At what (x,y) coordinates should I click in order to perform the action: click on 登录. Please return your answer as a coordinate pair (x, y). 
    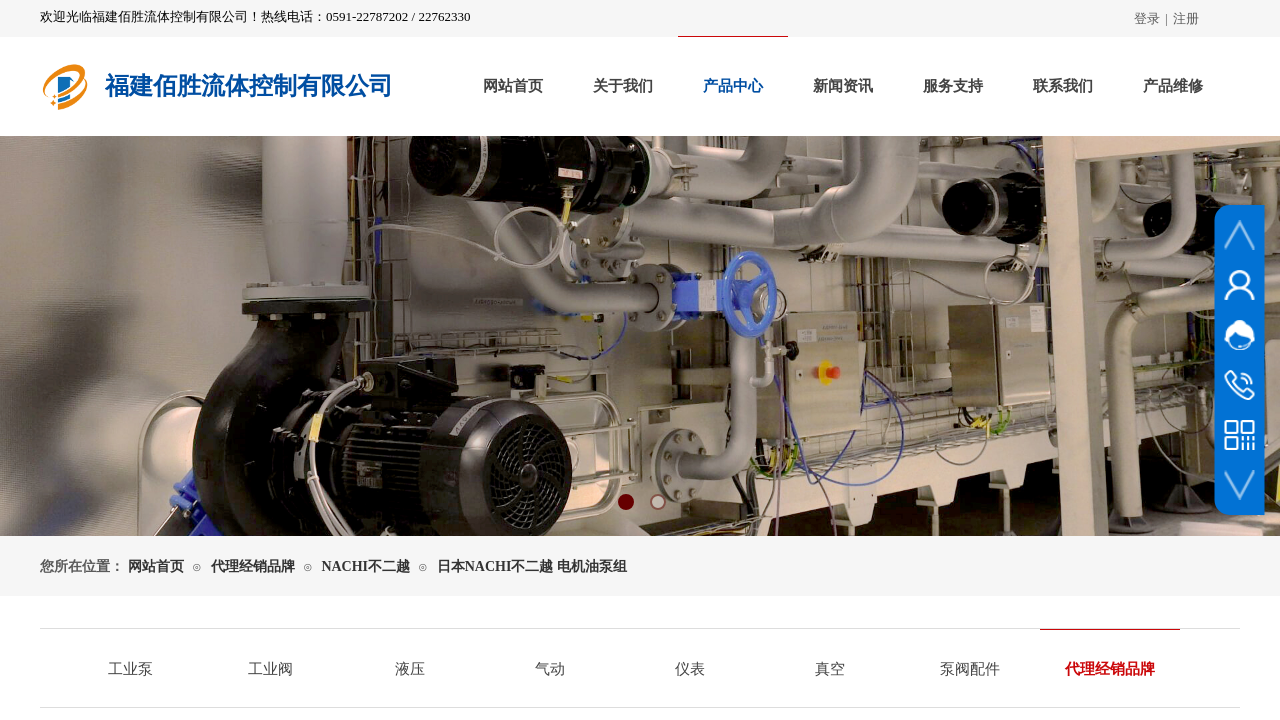
    Looking at the image, I should click on (1147, 18).